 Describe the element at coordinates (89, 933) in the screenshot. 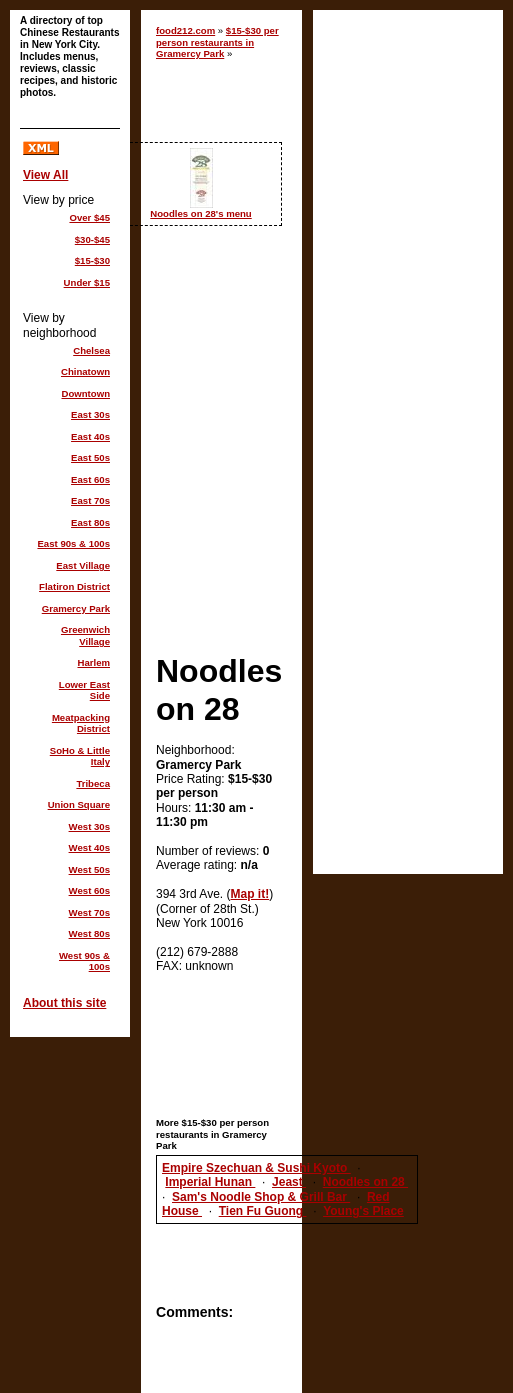

I see `West 80s` at that location.